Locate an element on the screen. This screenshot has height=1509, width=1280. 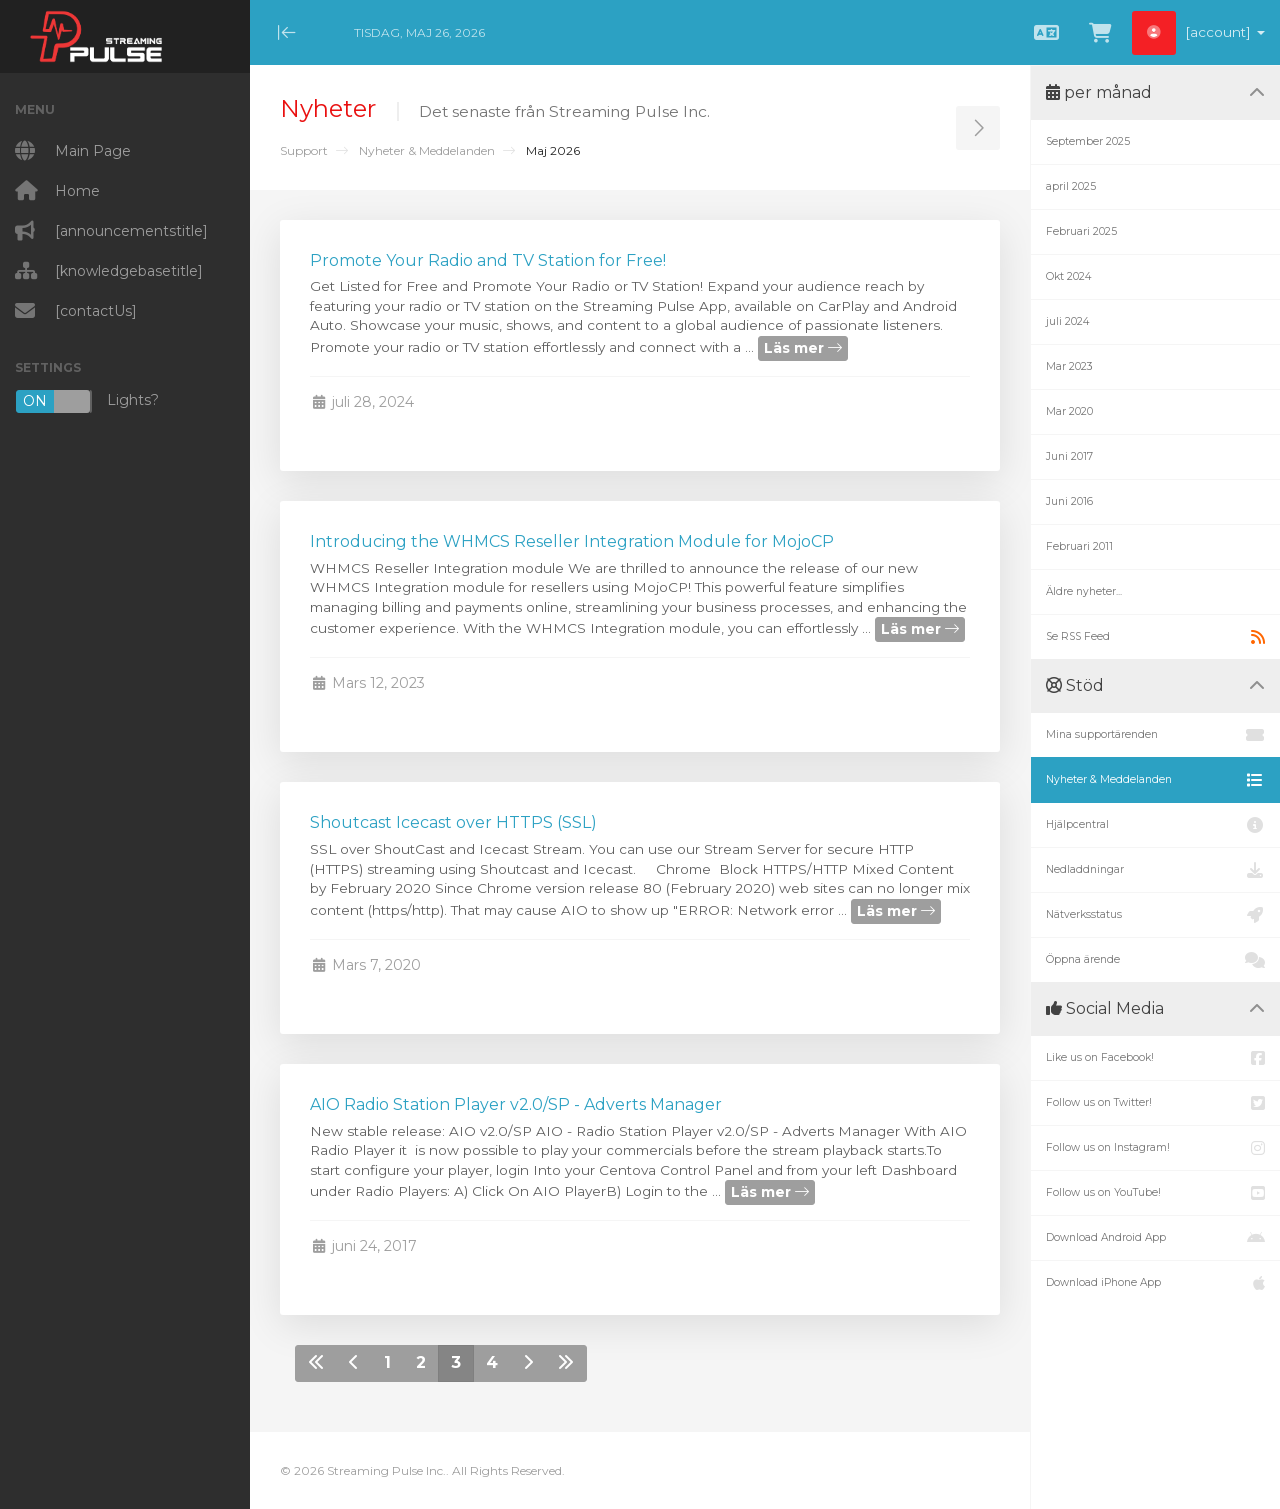
Februari 2011 is located at coordinates (1079, 546).